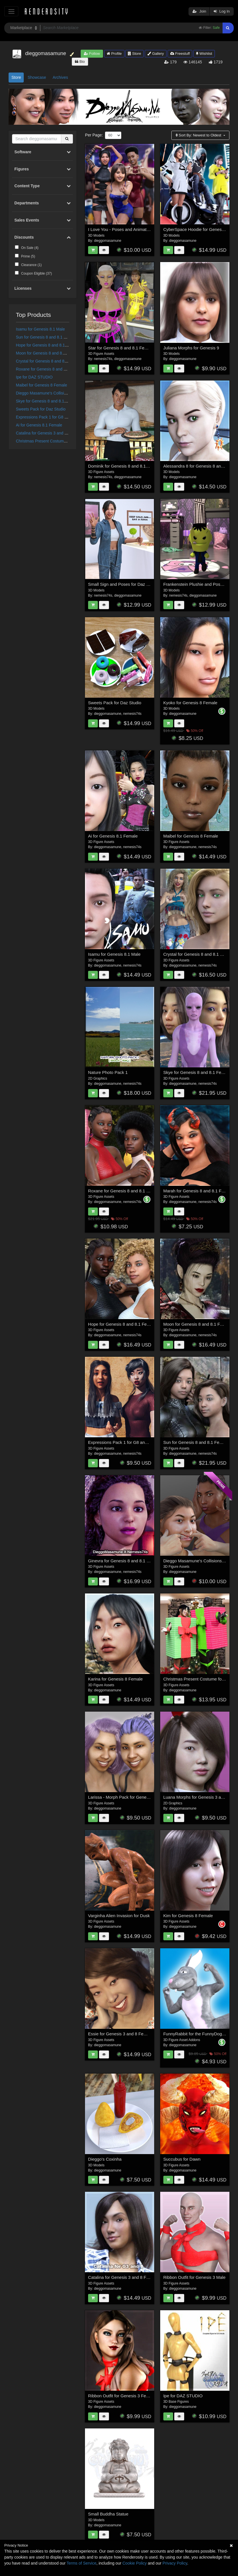 This screenshot has height=2576, width=238. I want to click on Varginha Alien Invasion for Dusk, so click(119, 1915).